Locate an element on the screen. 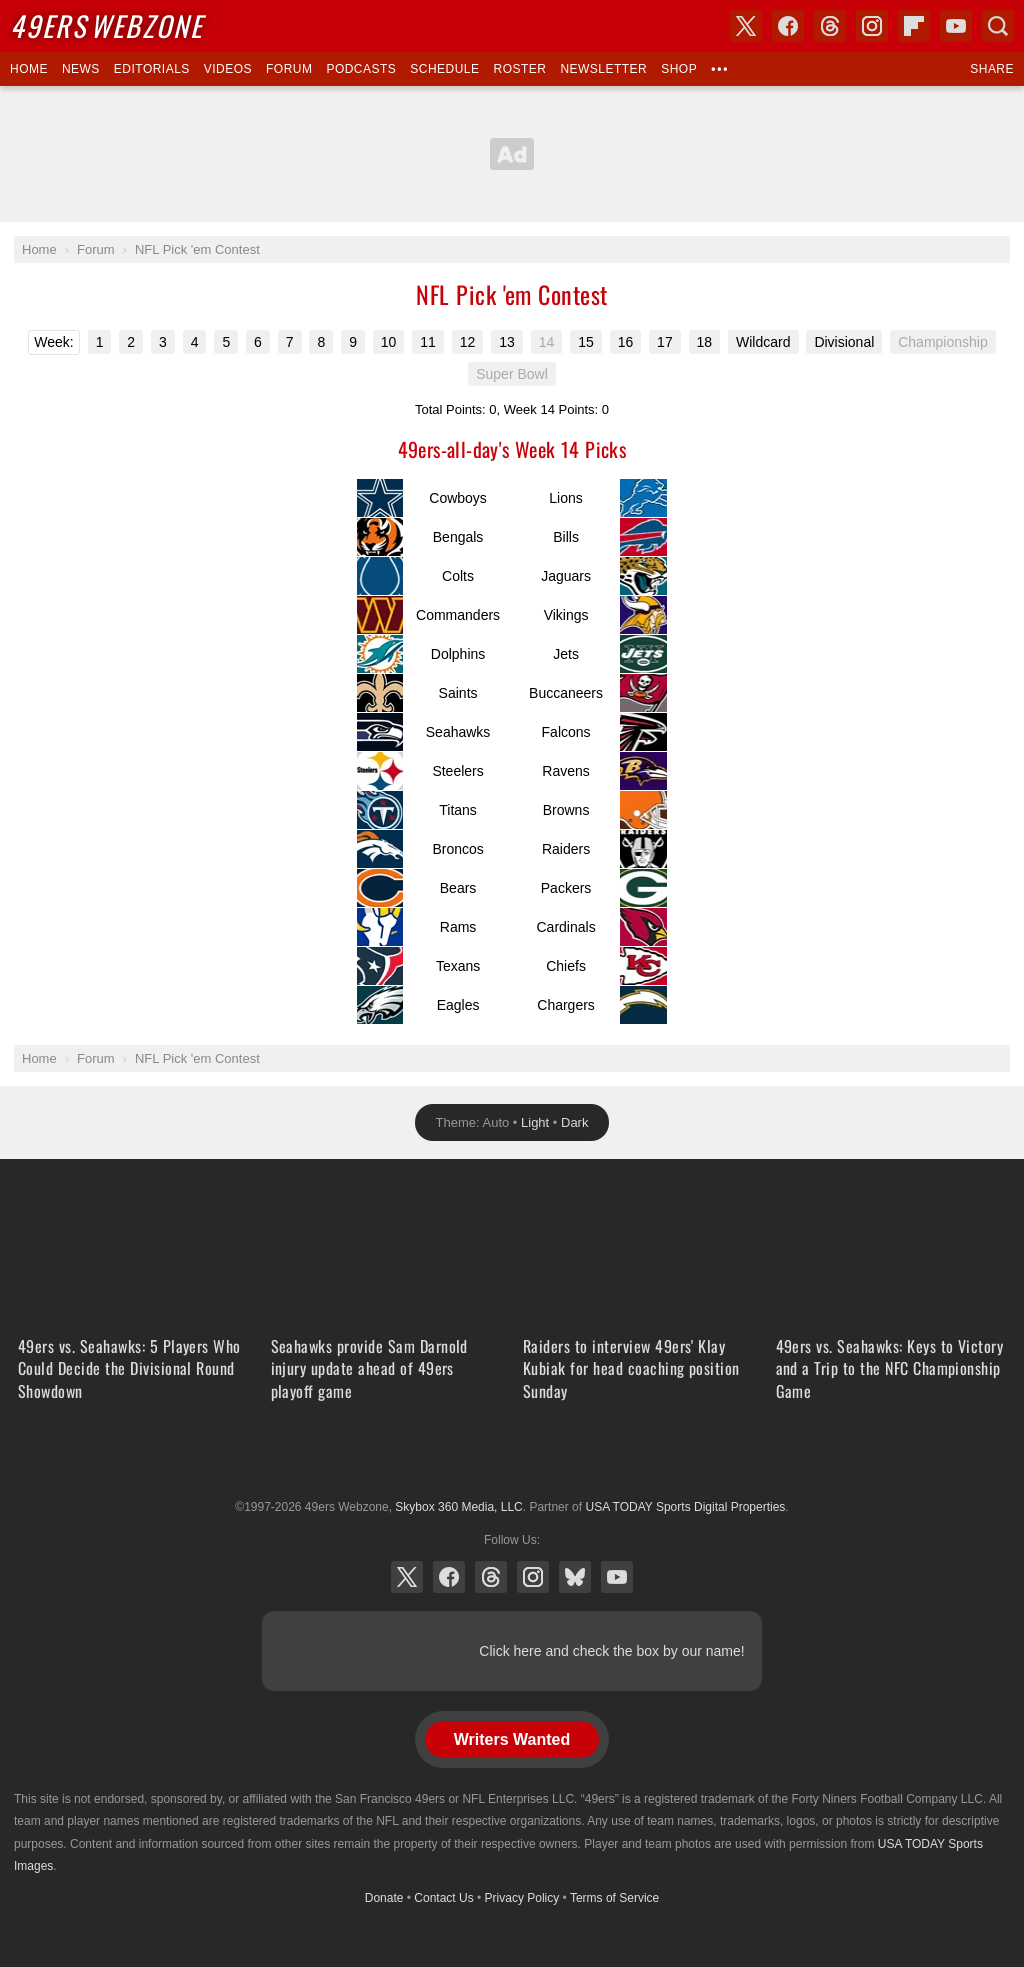 This screenshot has width=1024, height=1967. Facebook is located at coordinates (449, 1577).